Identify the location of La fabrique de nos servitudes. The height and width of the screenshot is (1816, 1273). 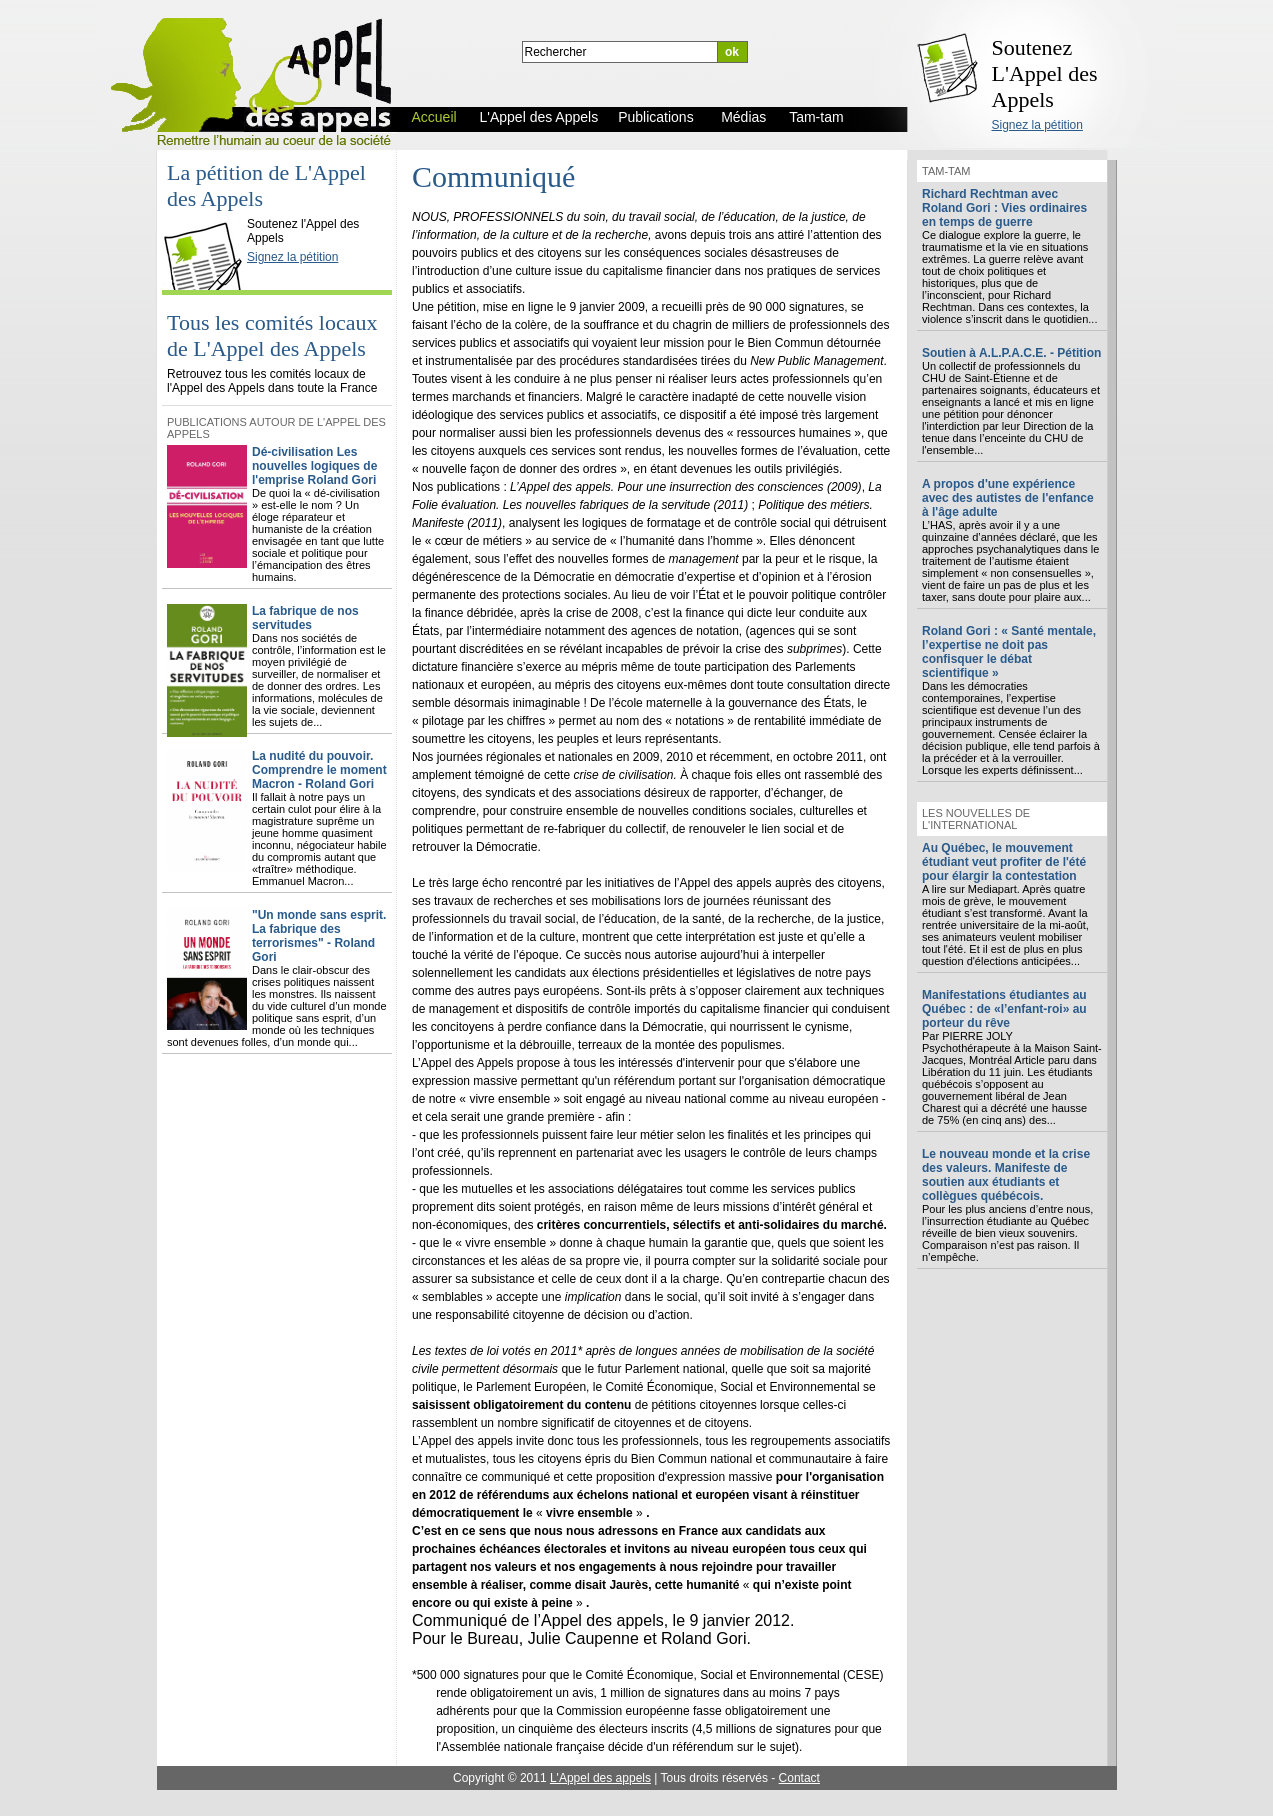
(305, 618).